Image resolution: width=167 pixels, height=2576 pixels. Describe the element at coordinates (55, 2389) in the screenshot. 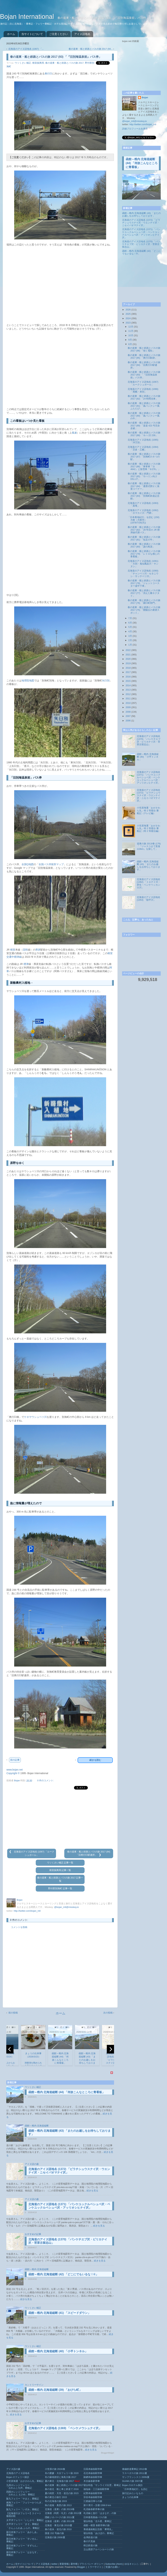

I see `函館～稚内 北海道縦断 (39) 「おびら町」` at that location.